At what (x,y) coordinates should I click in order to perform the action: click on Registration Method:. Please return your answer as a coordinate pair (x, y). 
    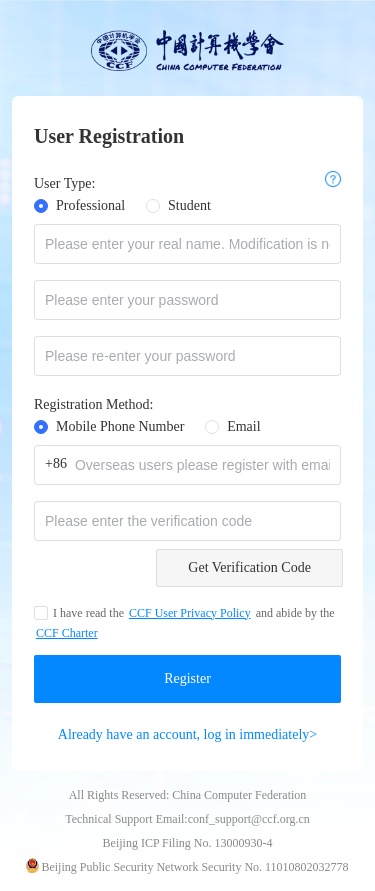
    Looking at the image, I should click on (93, 404).